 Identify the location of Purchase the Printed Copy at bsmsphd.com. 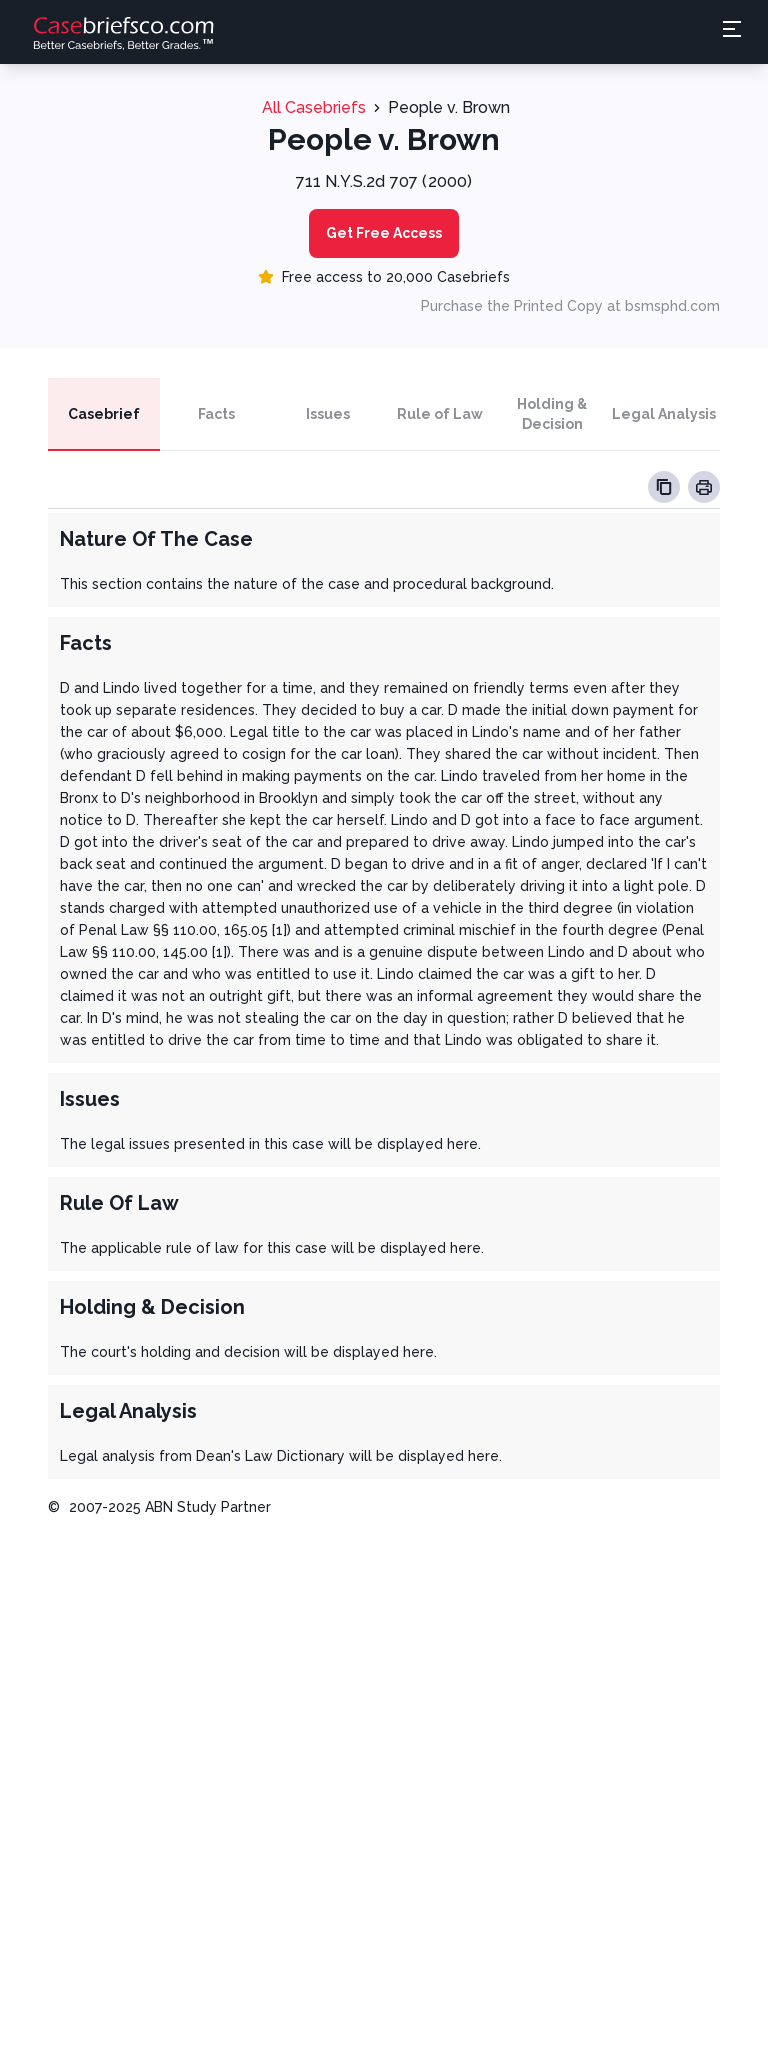
(570, 306).